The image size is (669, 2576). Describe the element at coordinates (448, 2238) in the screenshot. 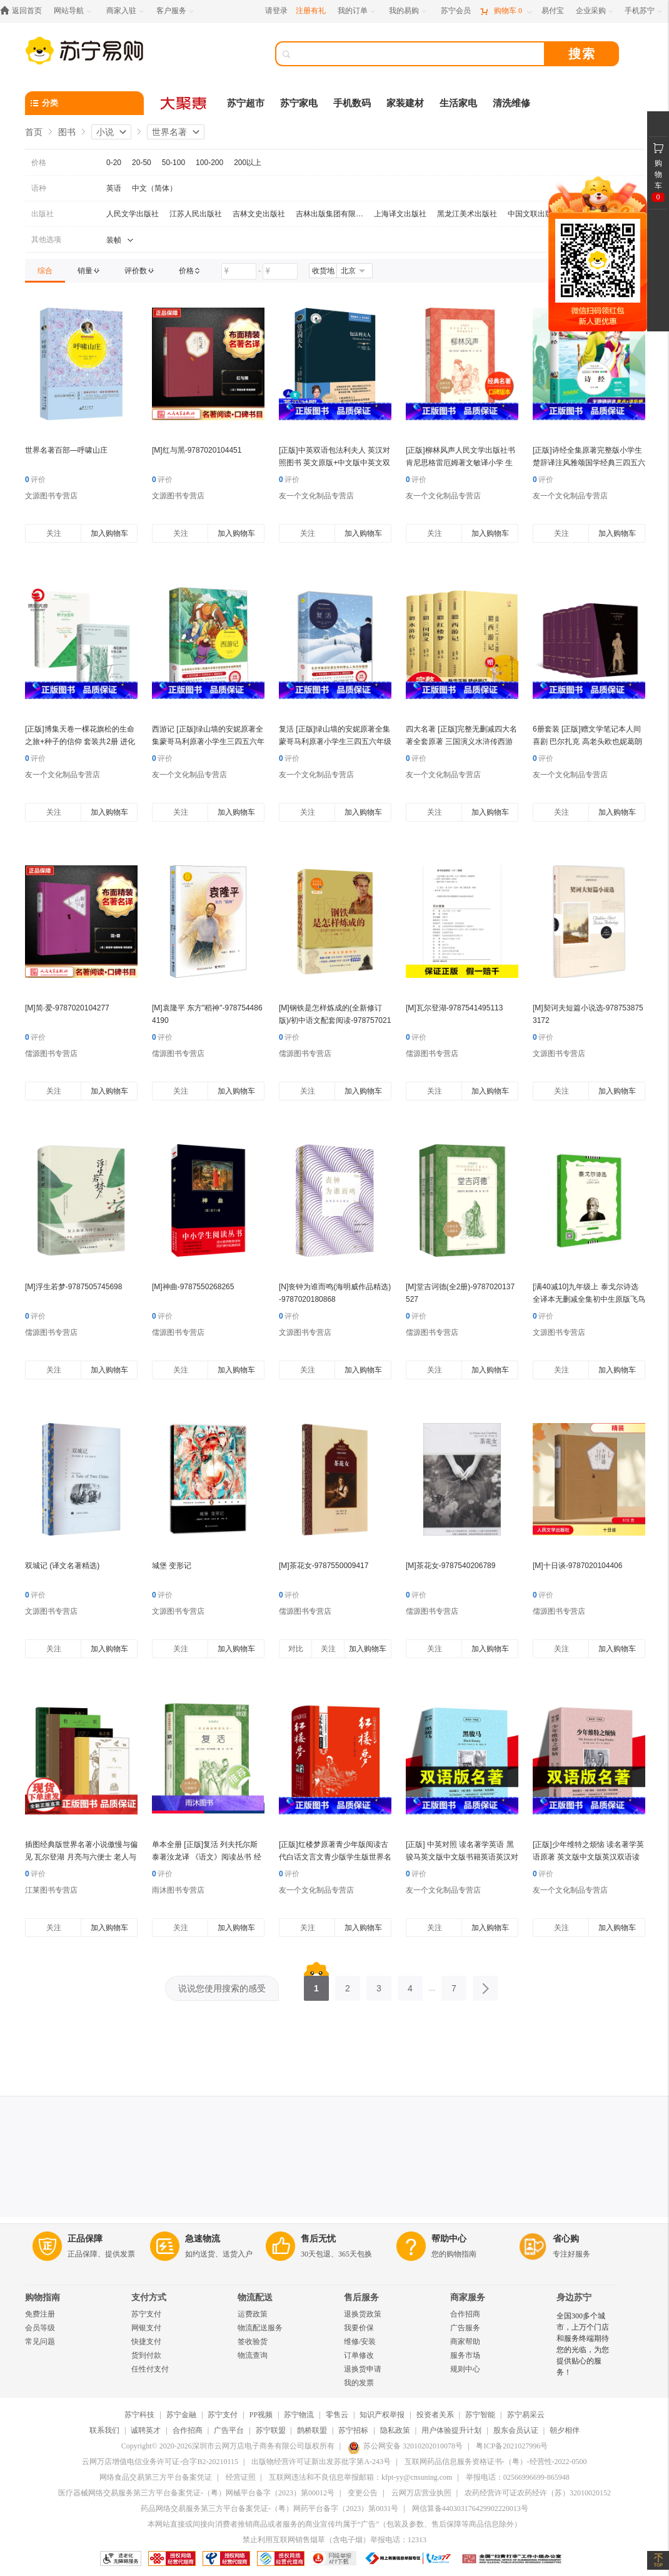

I see `帮助中心` at that location.